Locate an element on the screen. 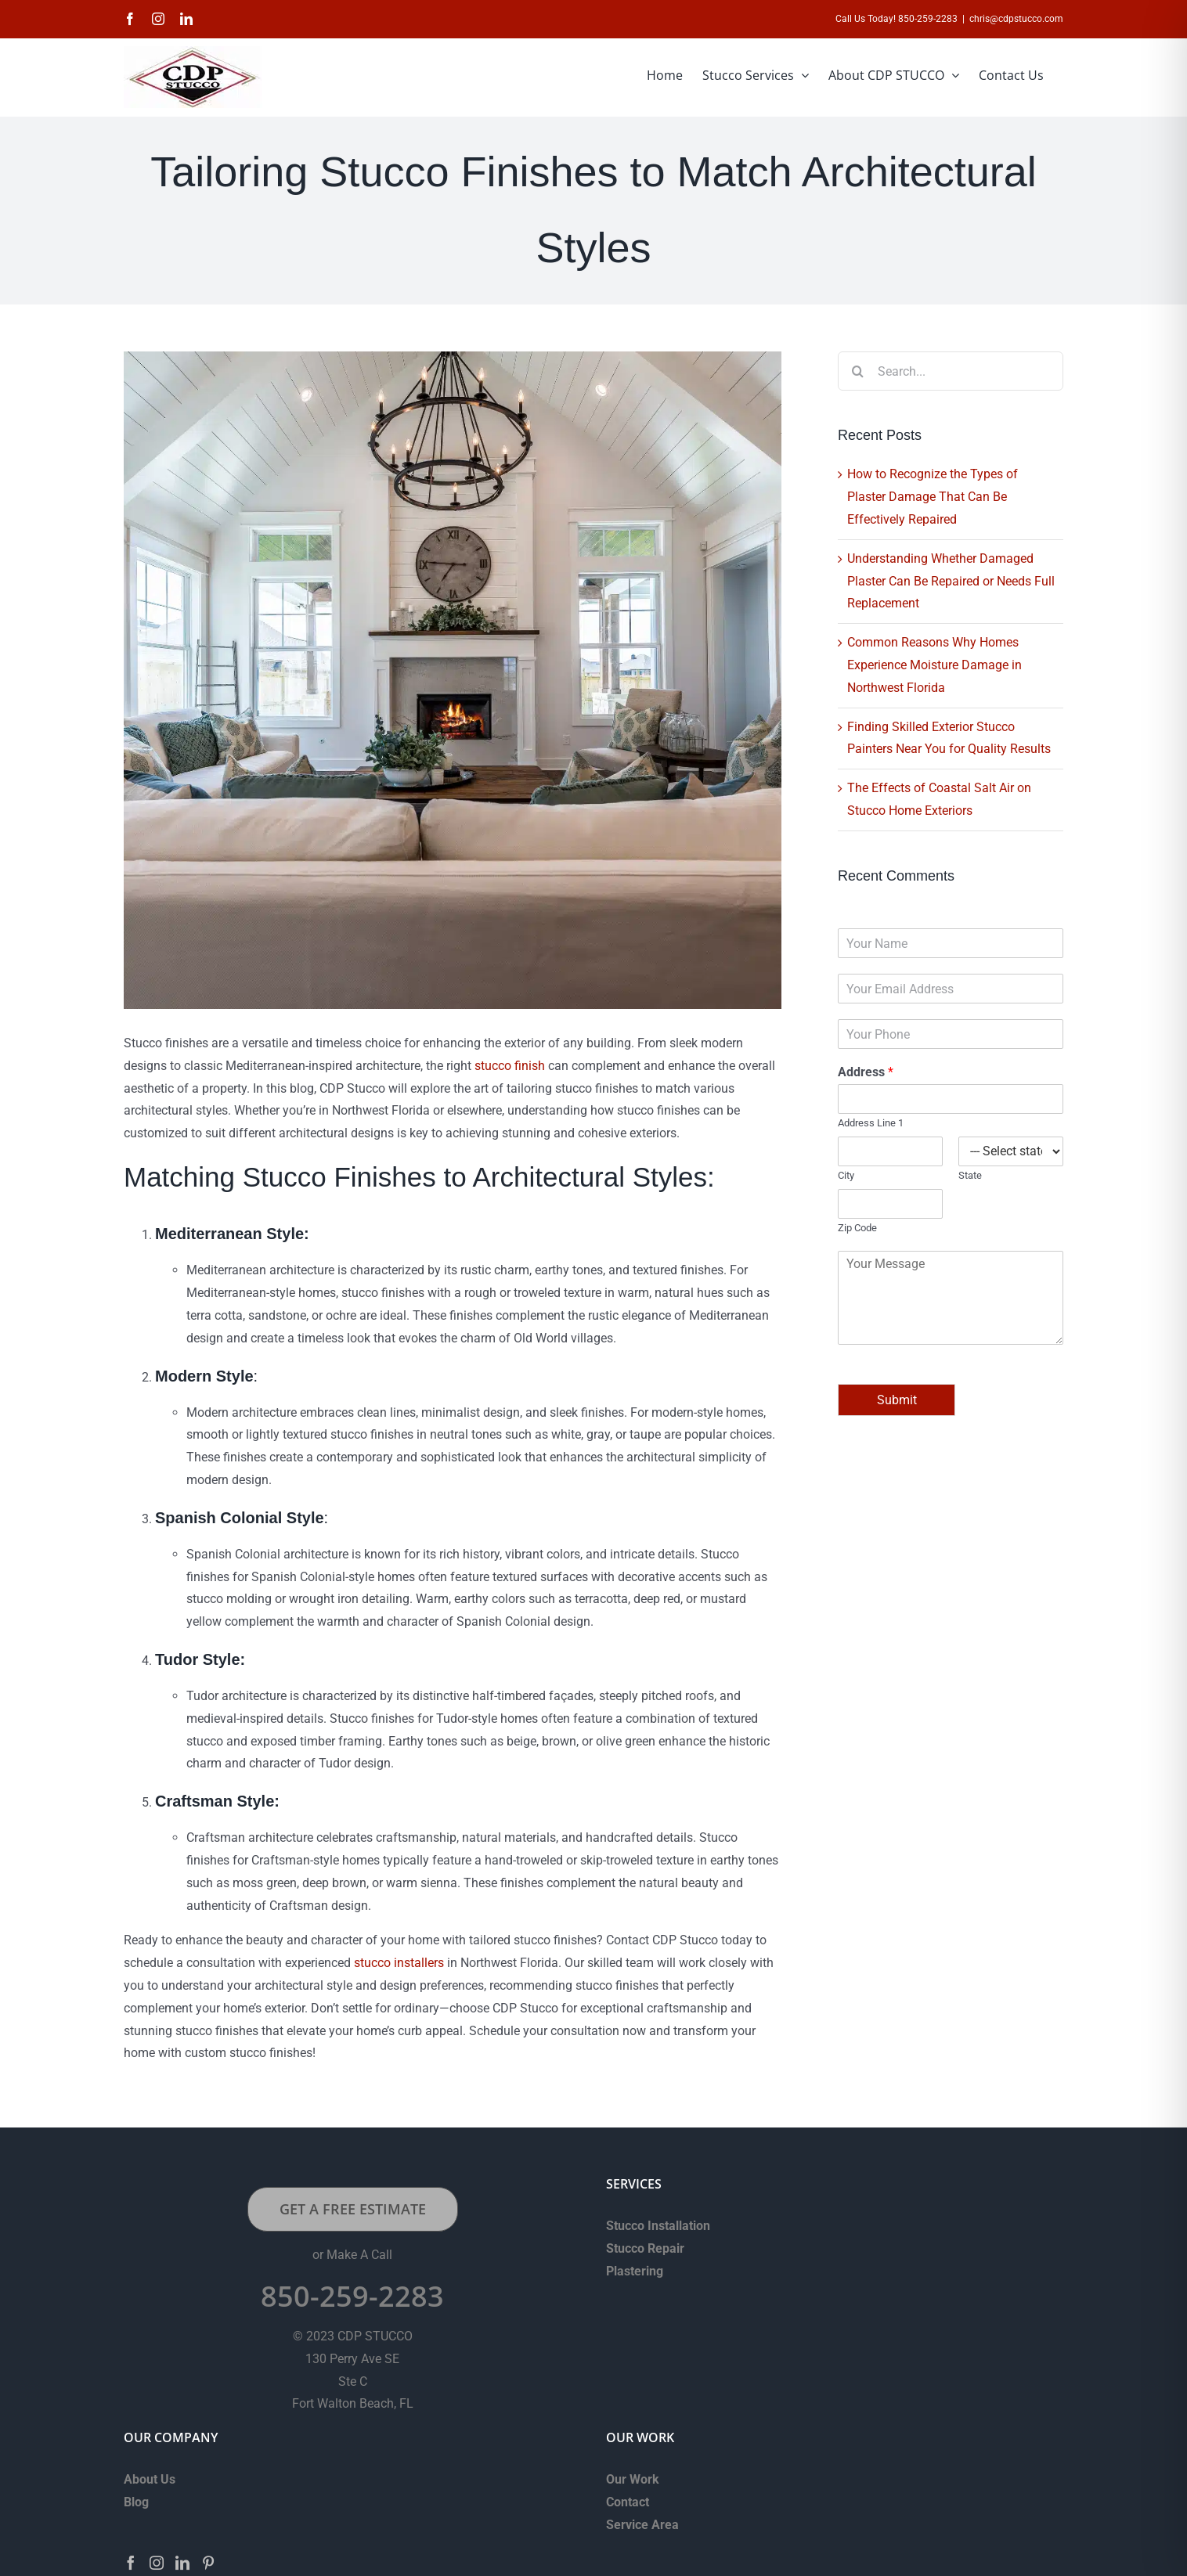 The image size is (1187, 2576). [Instagram] is located at coordinates (157, 2563).